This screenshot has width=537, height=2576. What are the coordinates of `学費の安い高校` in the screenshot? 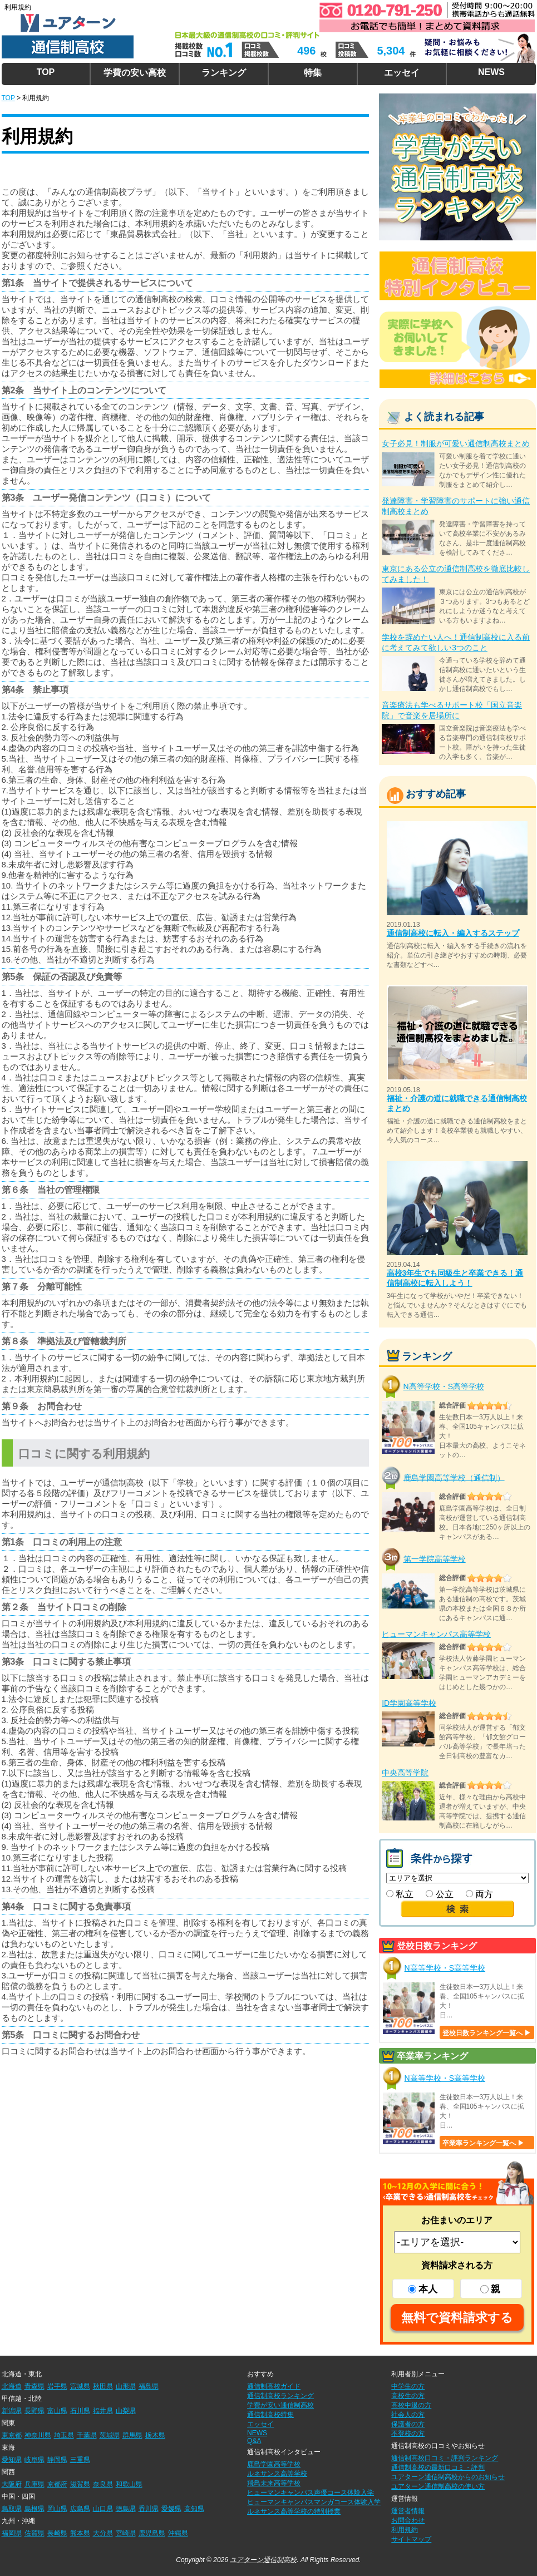 It's located at (135, 72).